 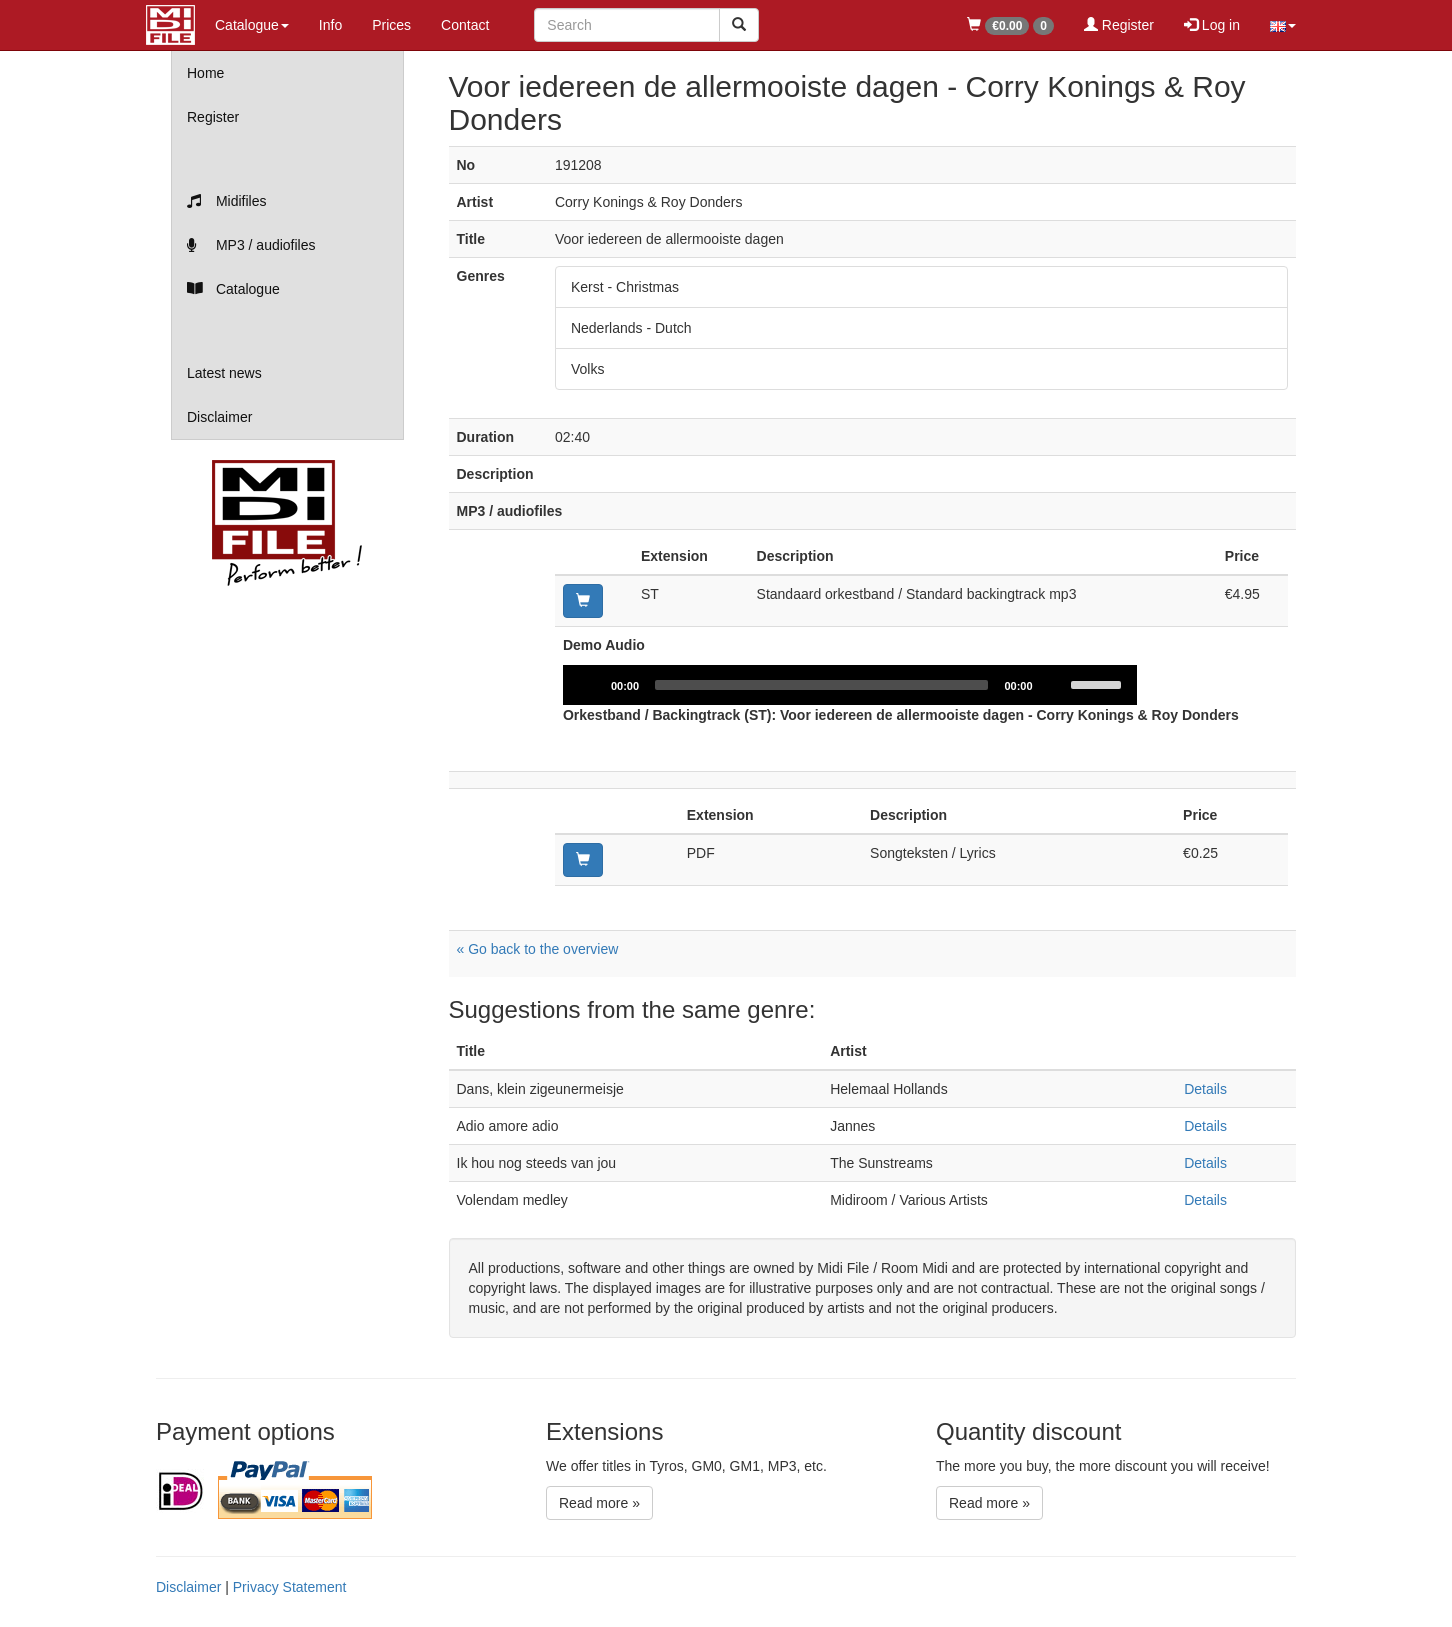 What do you see at coordinates (1055, 685) in the screenshot?
I see `[Mute]` at bounding box center [1055, 685].